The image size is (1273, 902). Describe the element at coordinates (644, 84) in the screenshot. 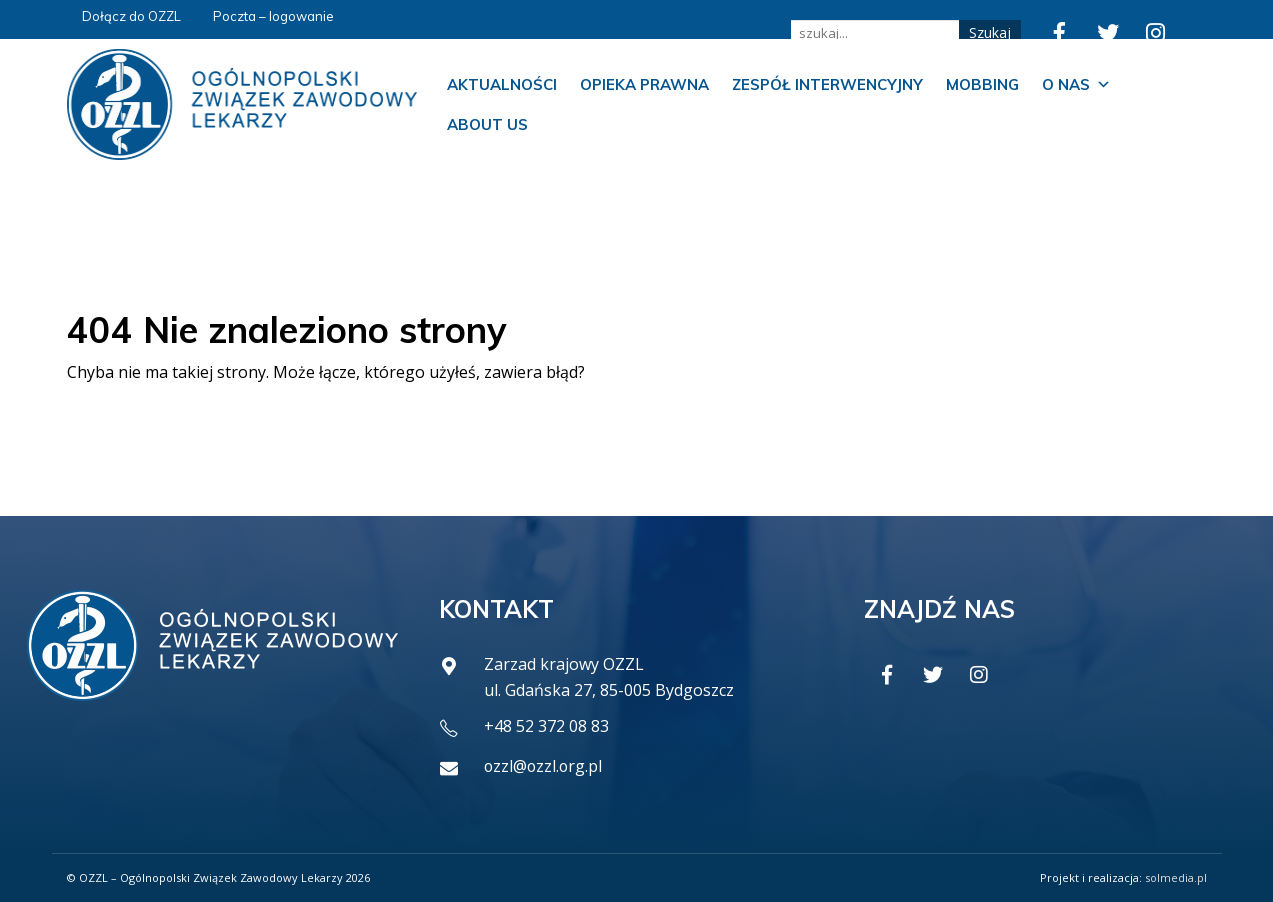

I see `Opieka prawna` at that location.